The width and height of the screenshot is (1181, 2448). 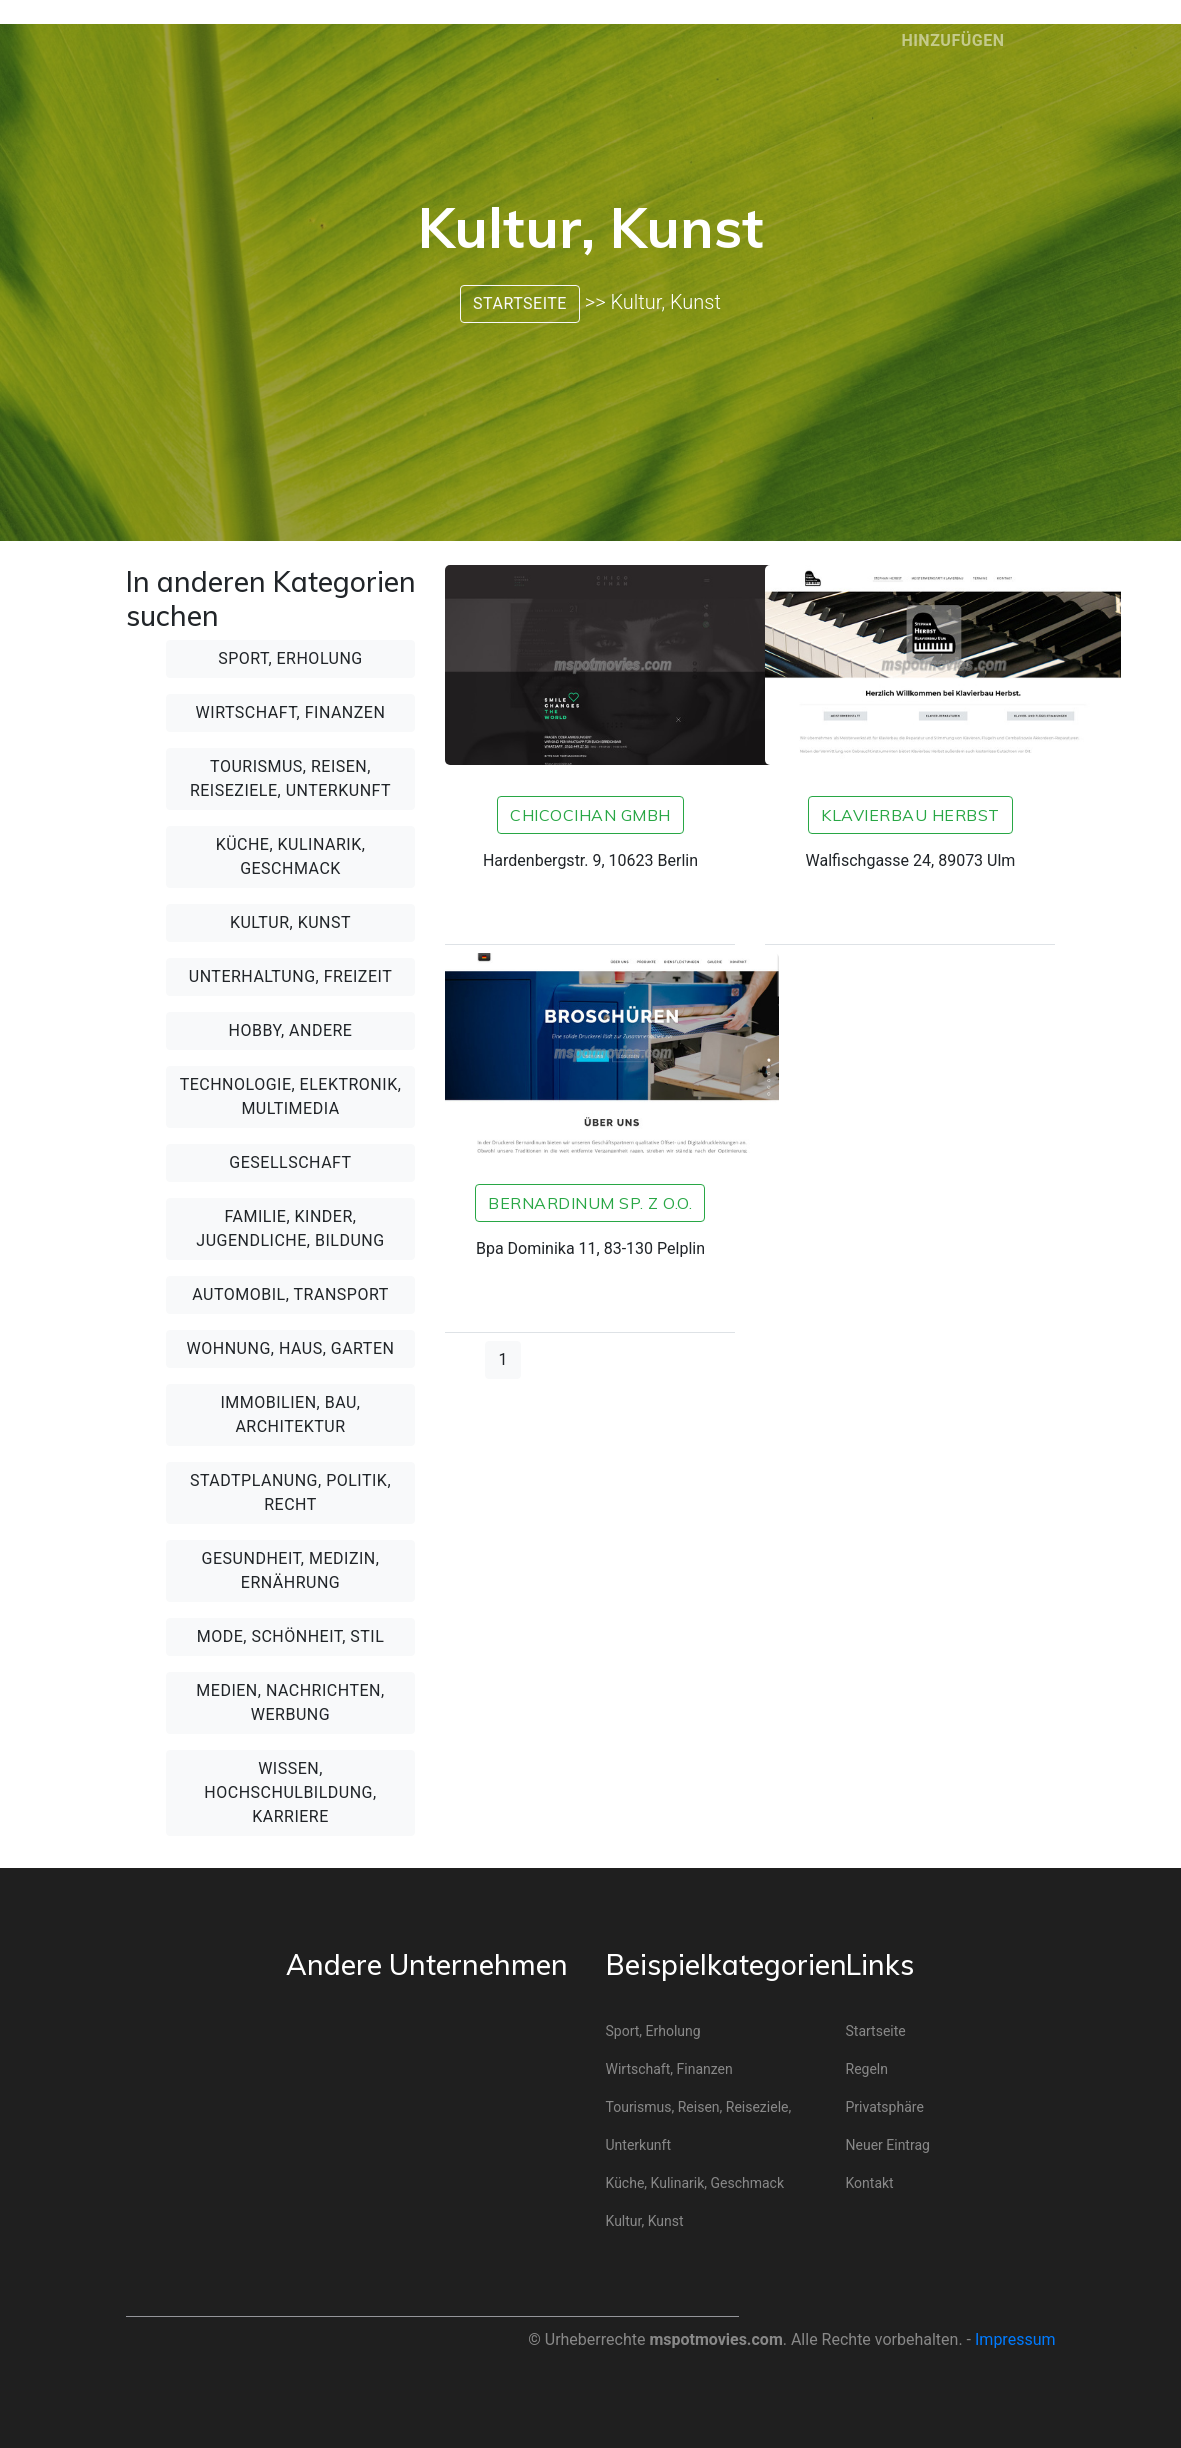 I want to click on Kontakt, so click(x=870, y=2183).